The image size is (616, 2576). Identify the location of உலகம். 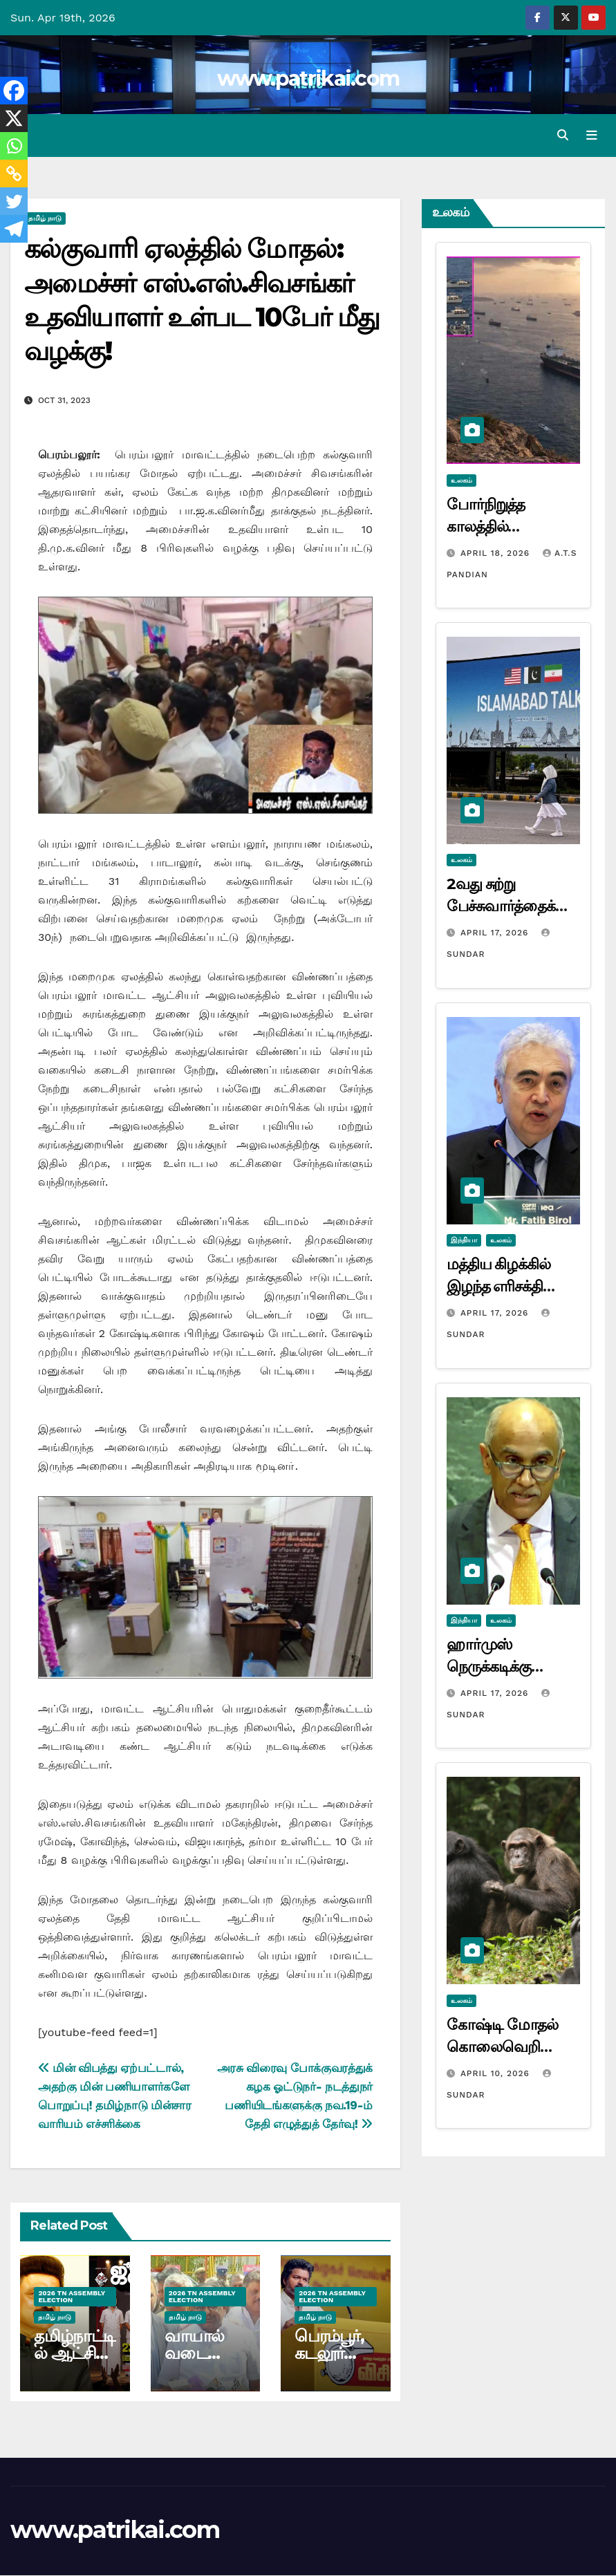
(461, 480).